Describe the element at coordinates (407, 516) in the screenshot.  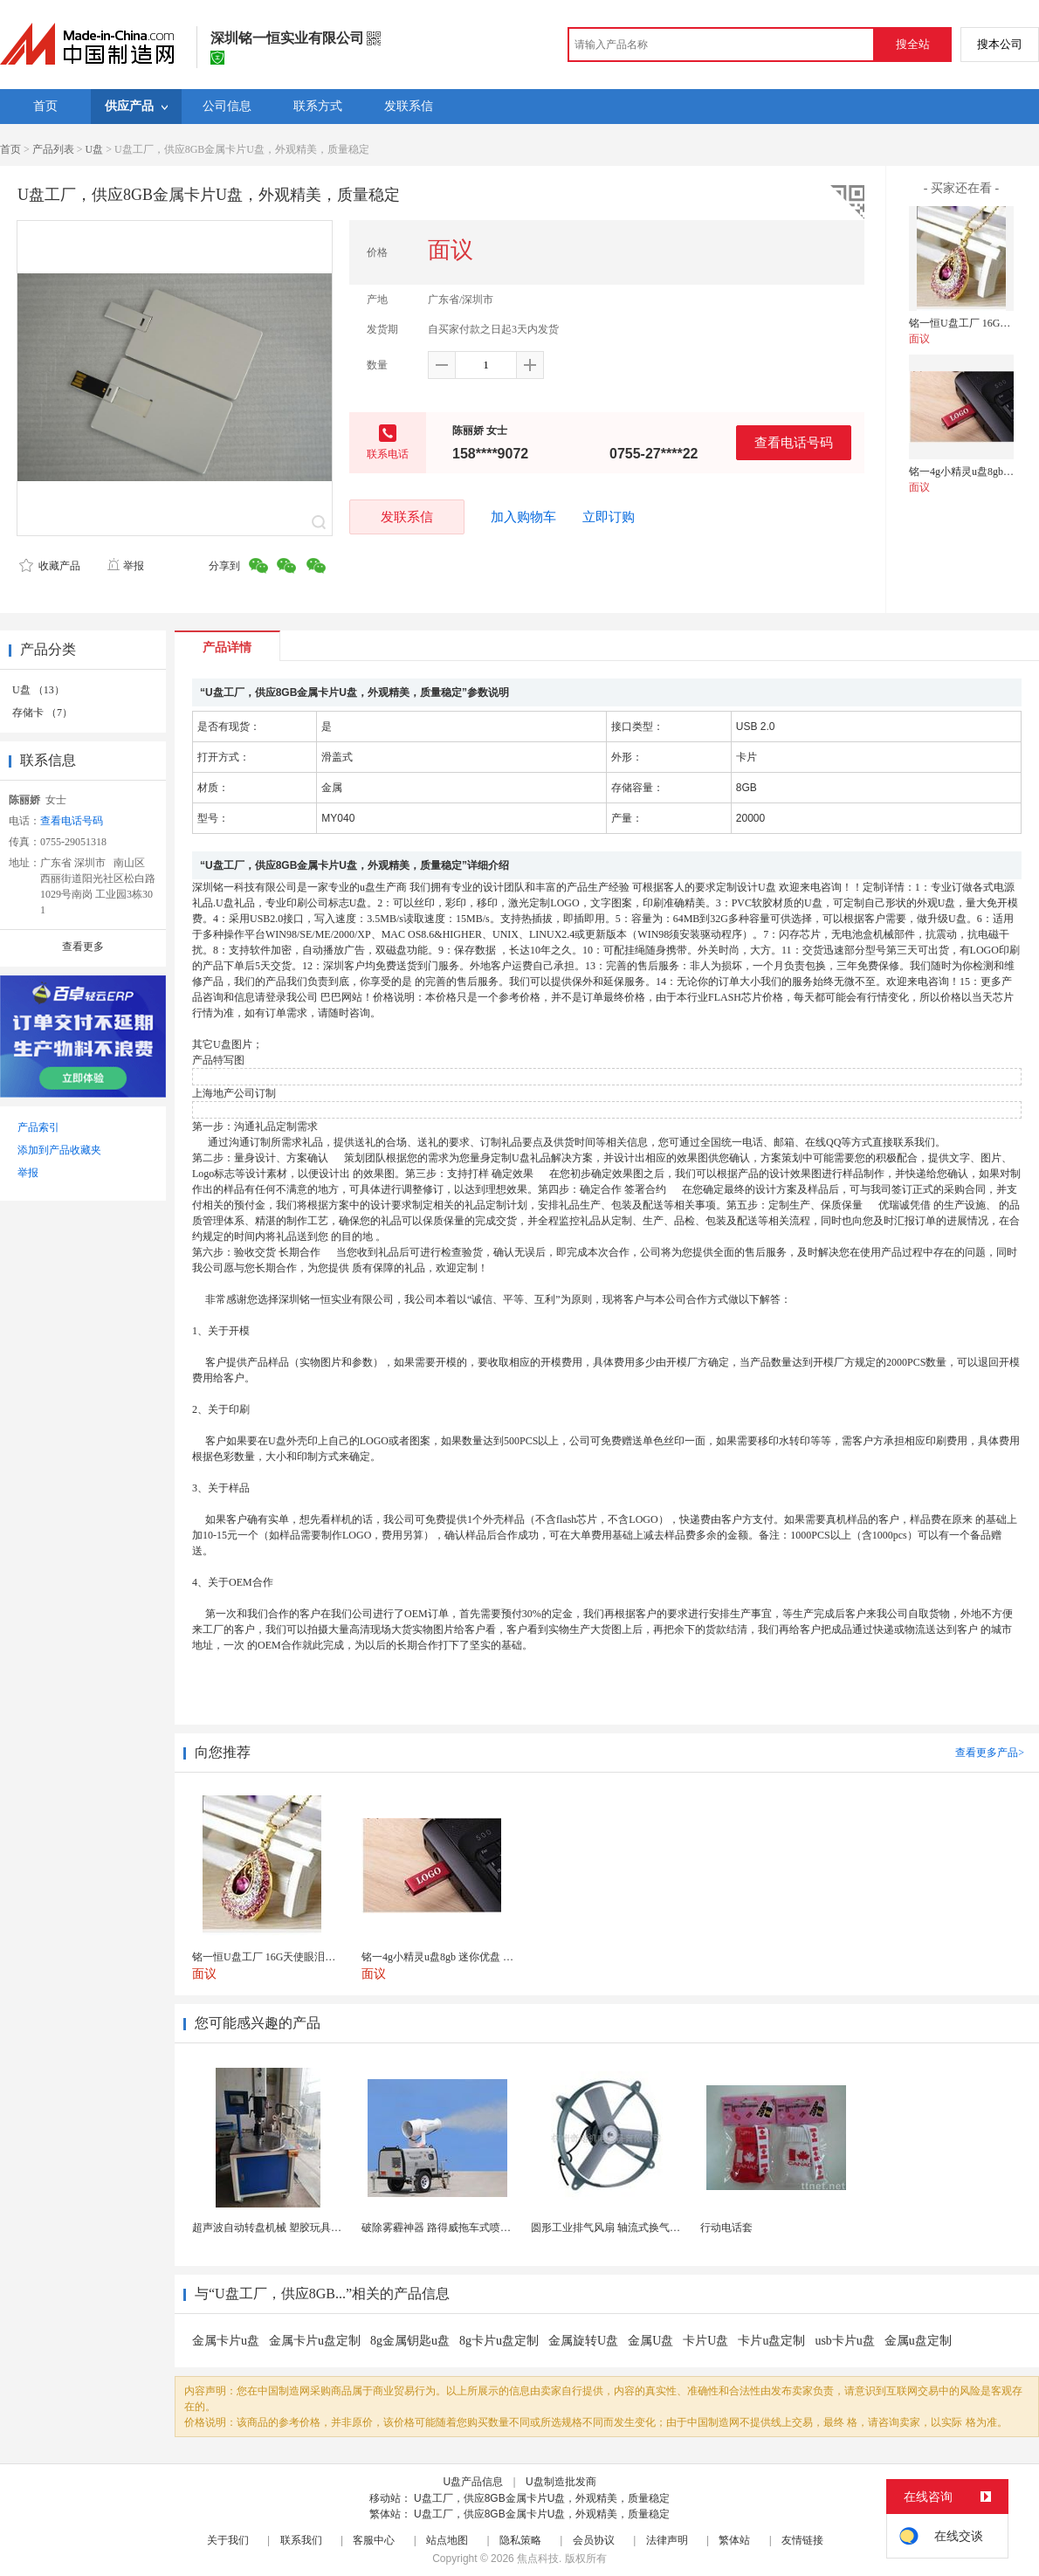
I see `发联系信` at that location.